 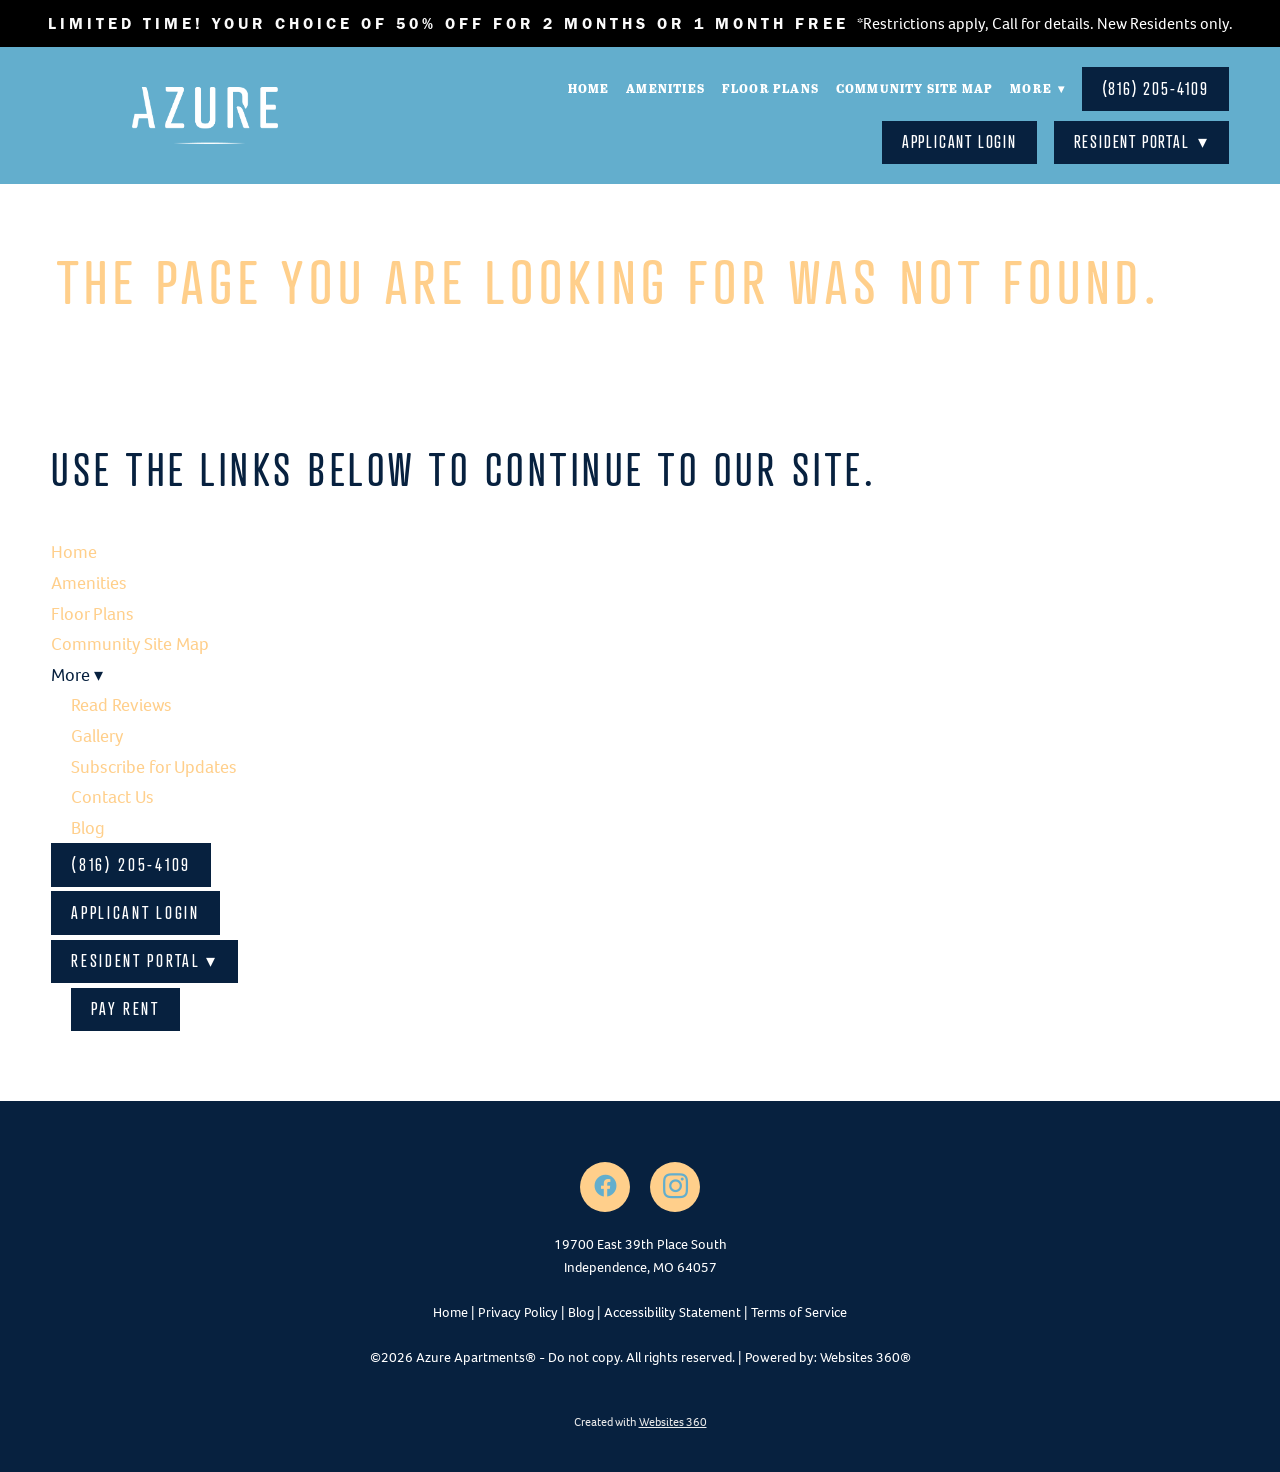 What do you see at coordinates (1155, 88) in the screenshot?
I see `(816) 205-4109` at bounding box center [1155, 88].